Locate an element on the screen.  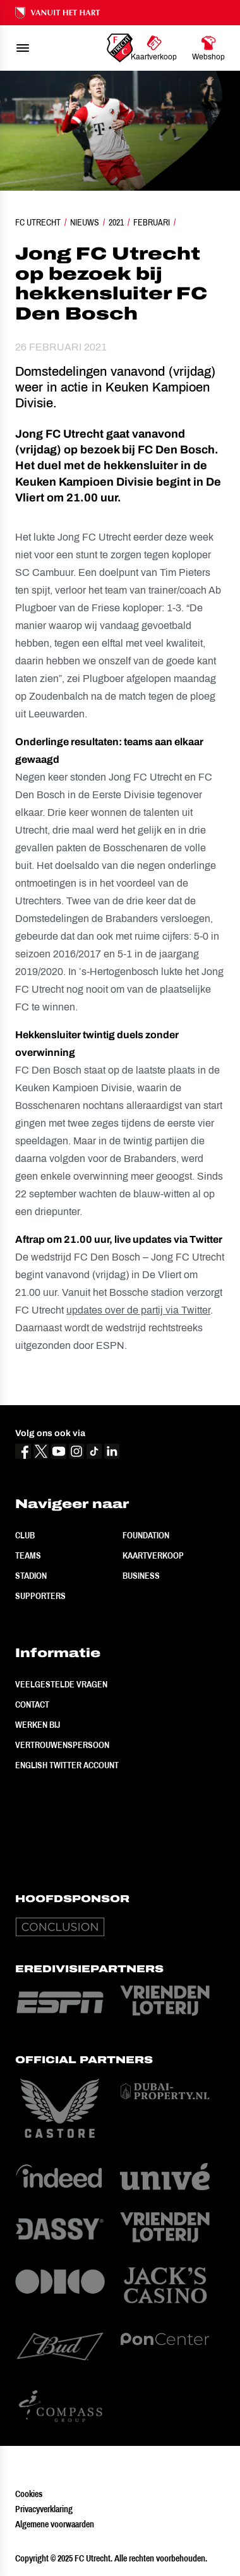
Vertrouwenspersoon is located at coordinates (62, 1745).